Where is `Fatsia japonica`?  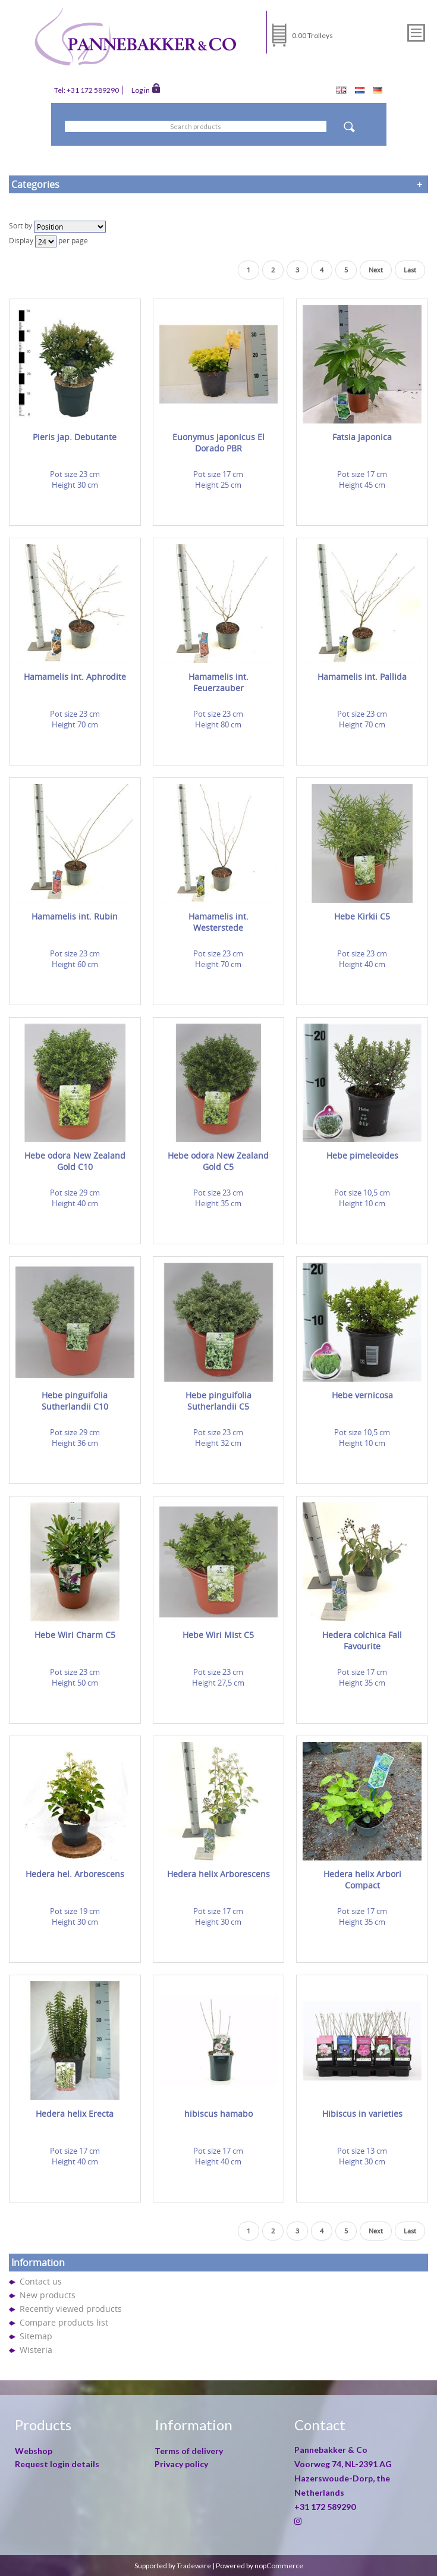
Fatsia japonica is located at coordinates (362, 437).